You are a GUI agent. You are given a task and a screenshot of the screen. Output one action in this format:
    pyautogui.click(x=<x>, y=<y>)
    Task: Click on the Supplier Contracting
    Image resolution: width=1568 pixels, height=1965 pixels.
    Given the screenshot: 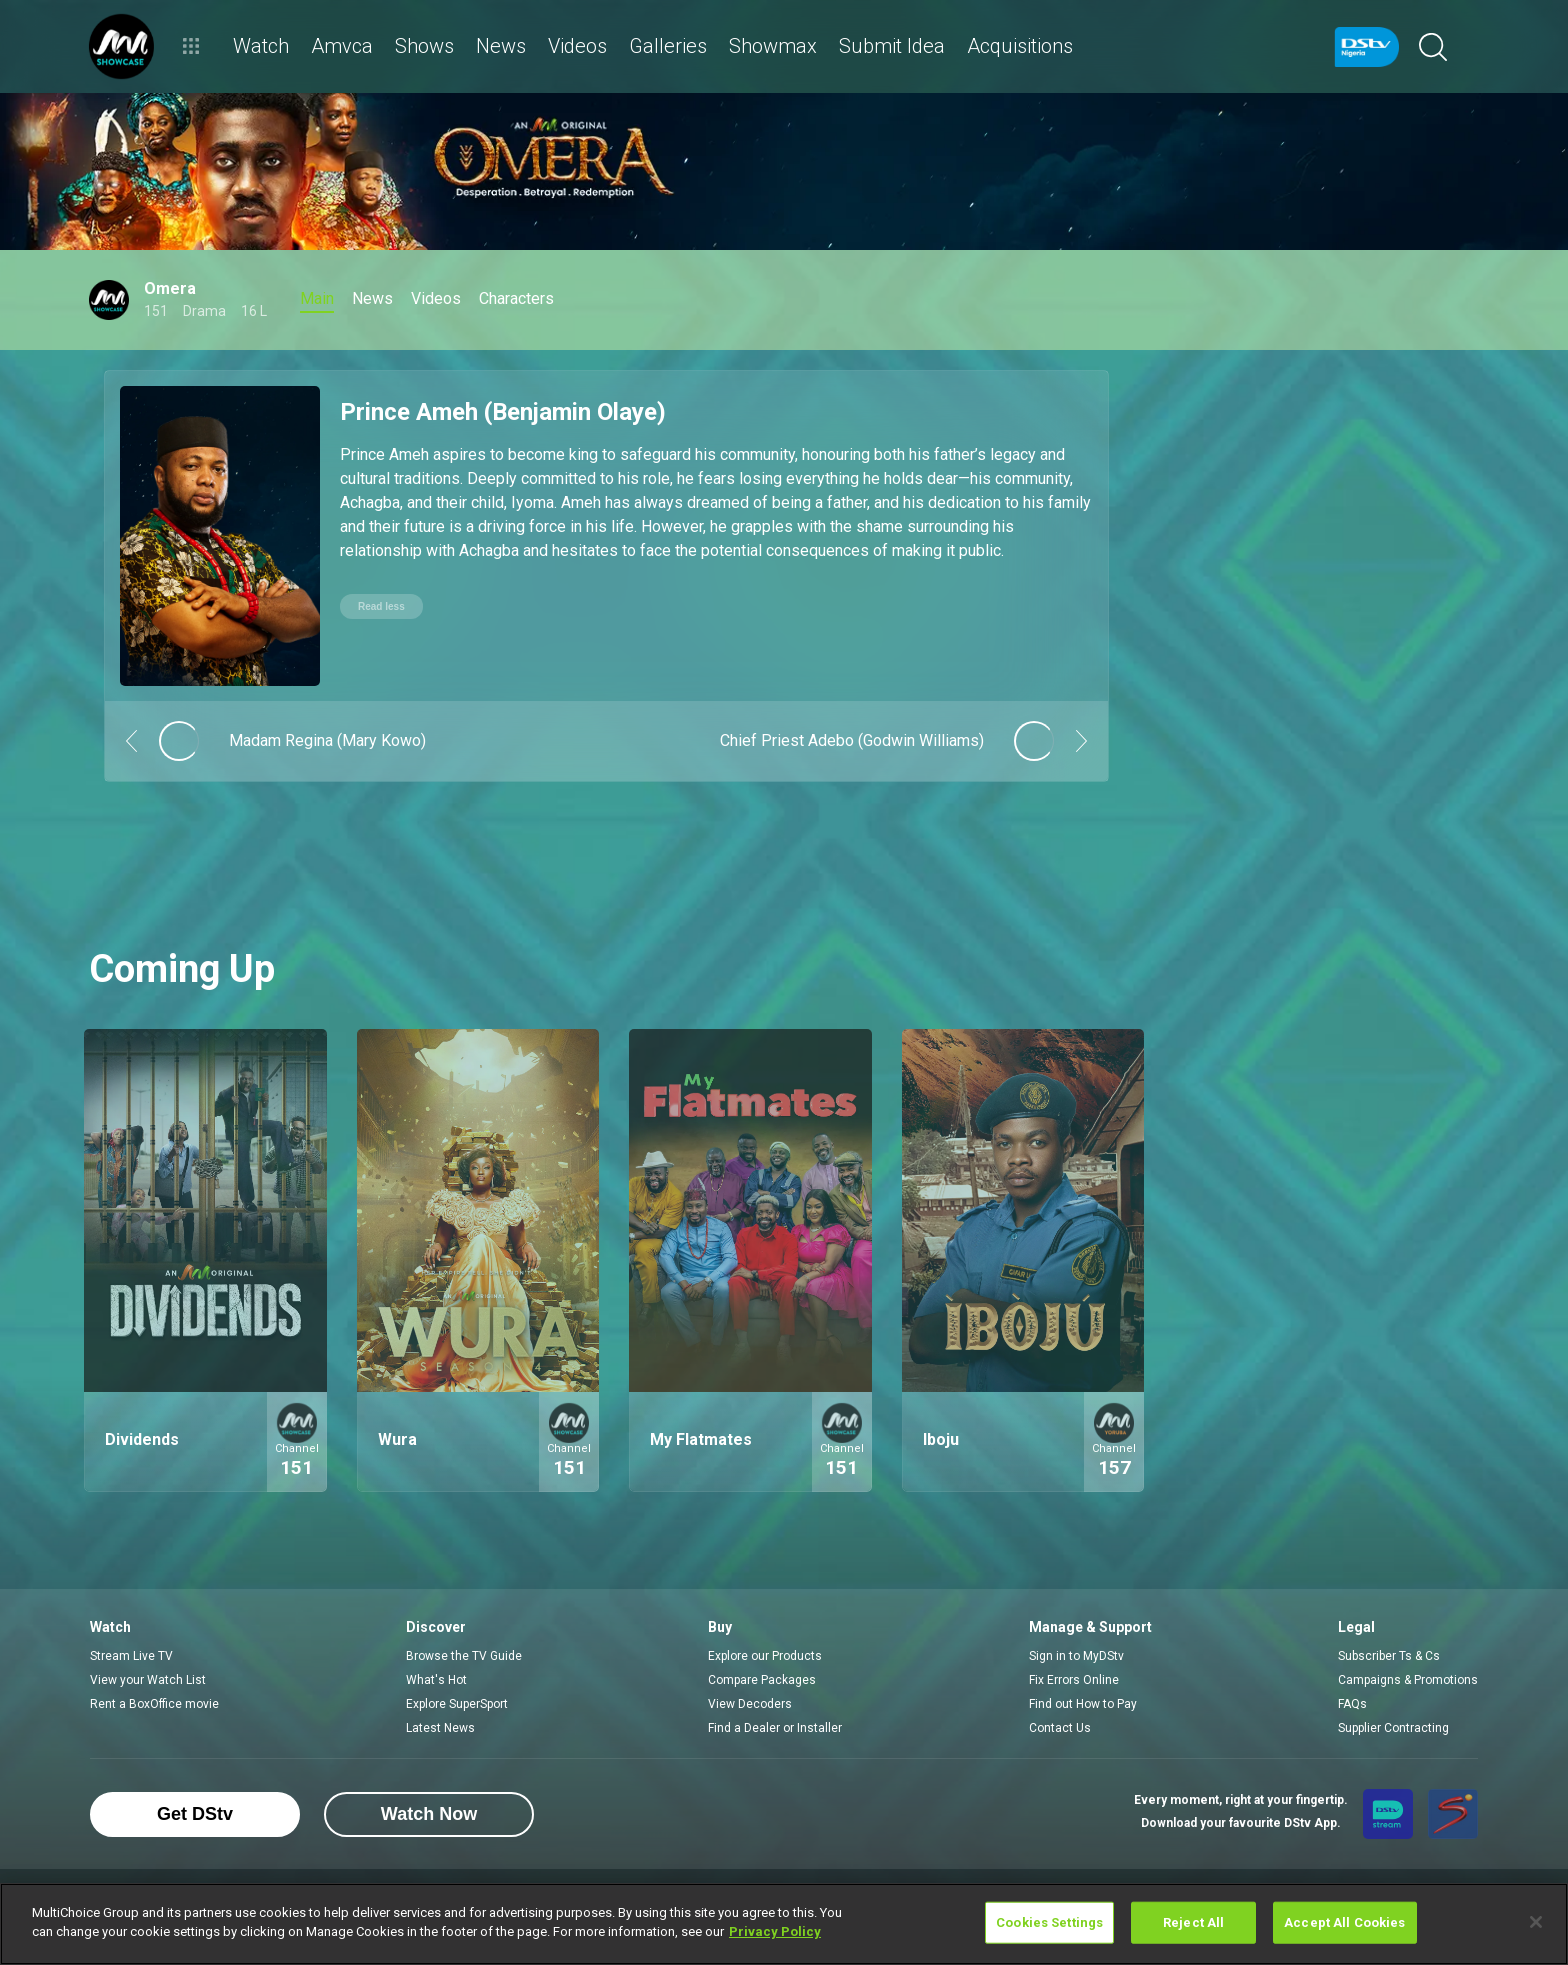 What is the action you would take?
    pyautogui.click(x=1393, y=1728)
    